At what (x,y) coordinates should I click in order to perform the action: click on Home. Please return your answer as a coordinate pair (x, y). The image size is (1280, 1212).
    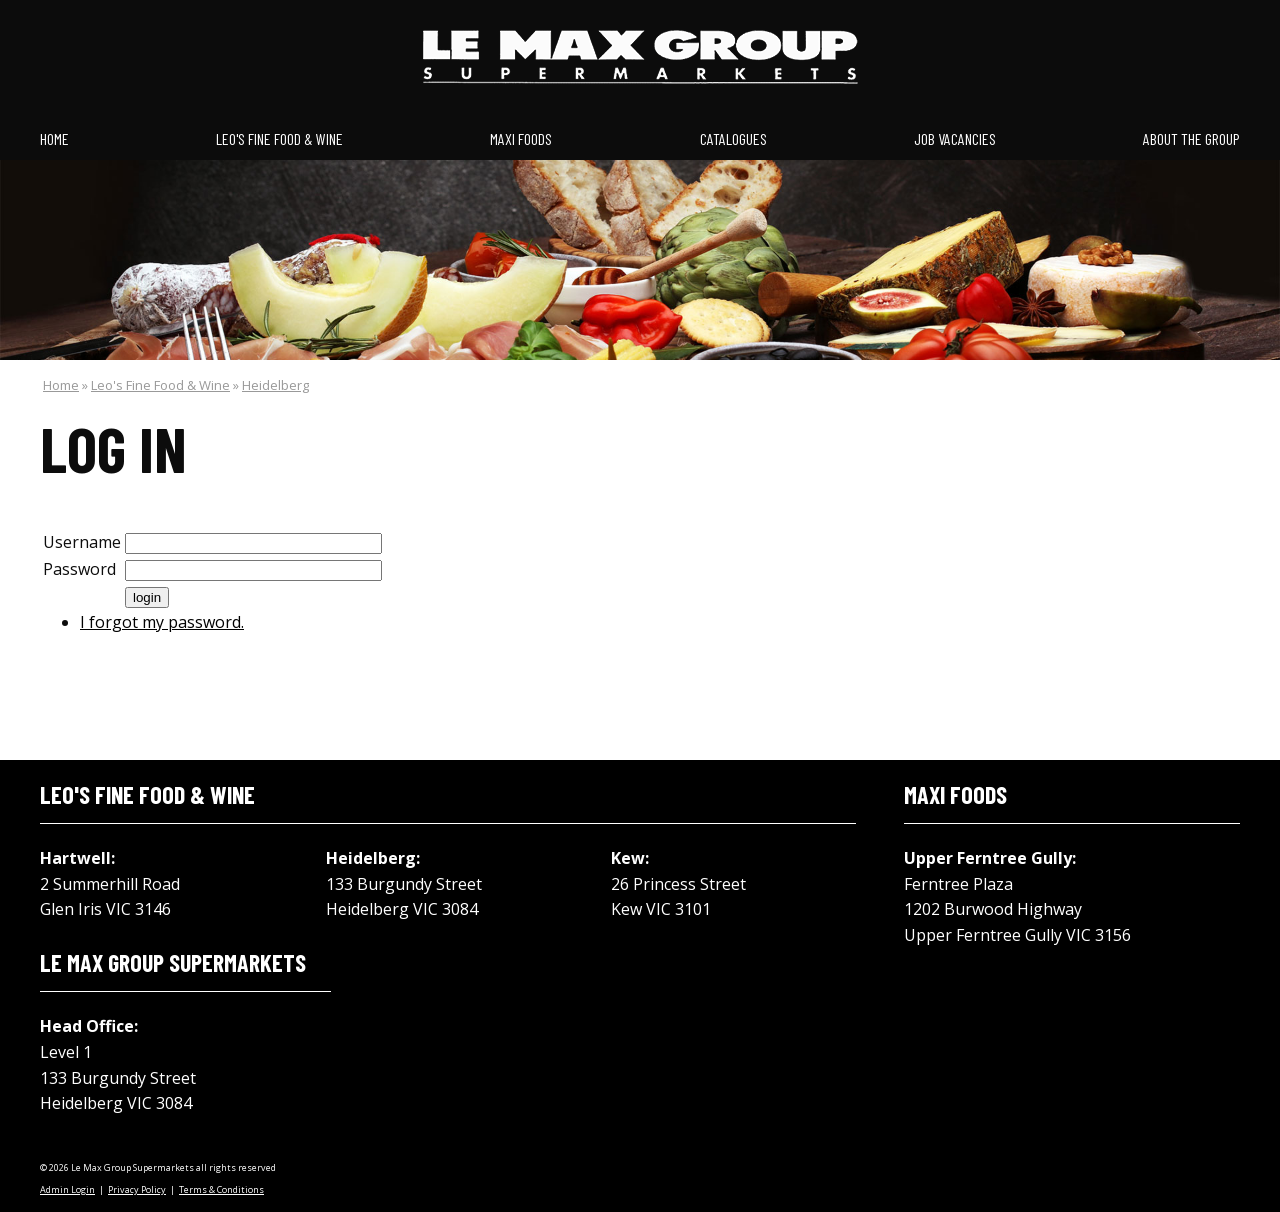
    Looking at the image, I should click on (54, 138).